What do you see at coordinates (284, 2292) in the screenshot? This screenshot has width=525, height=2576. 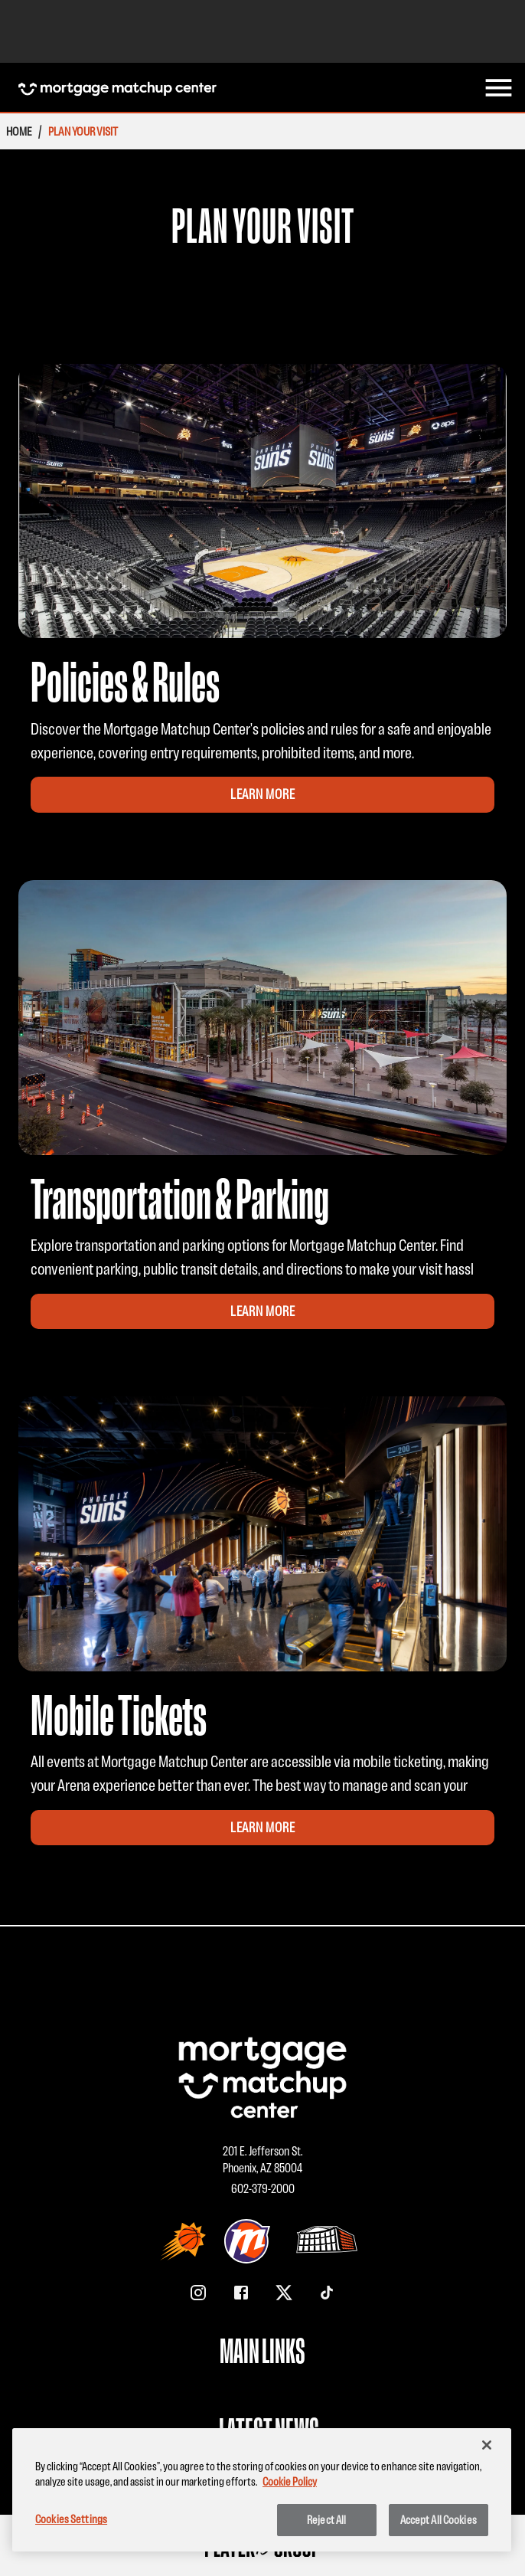 I see `[X/Twitter]` at bounding box center [284, 2292].